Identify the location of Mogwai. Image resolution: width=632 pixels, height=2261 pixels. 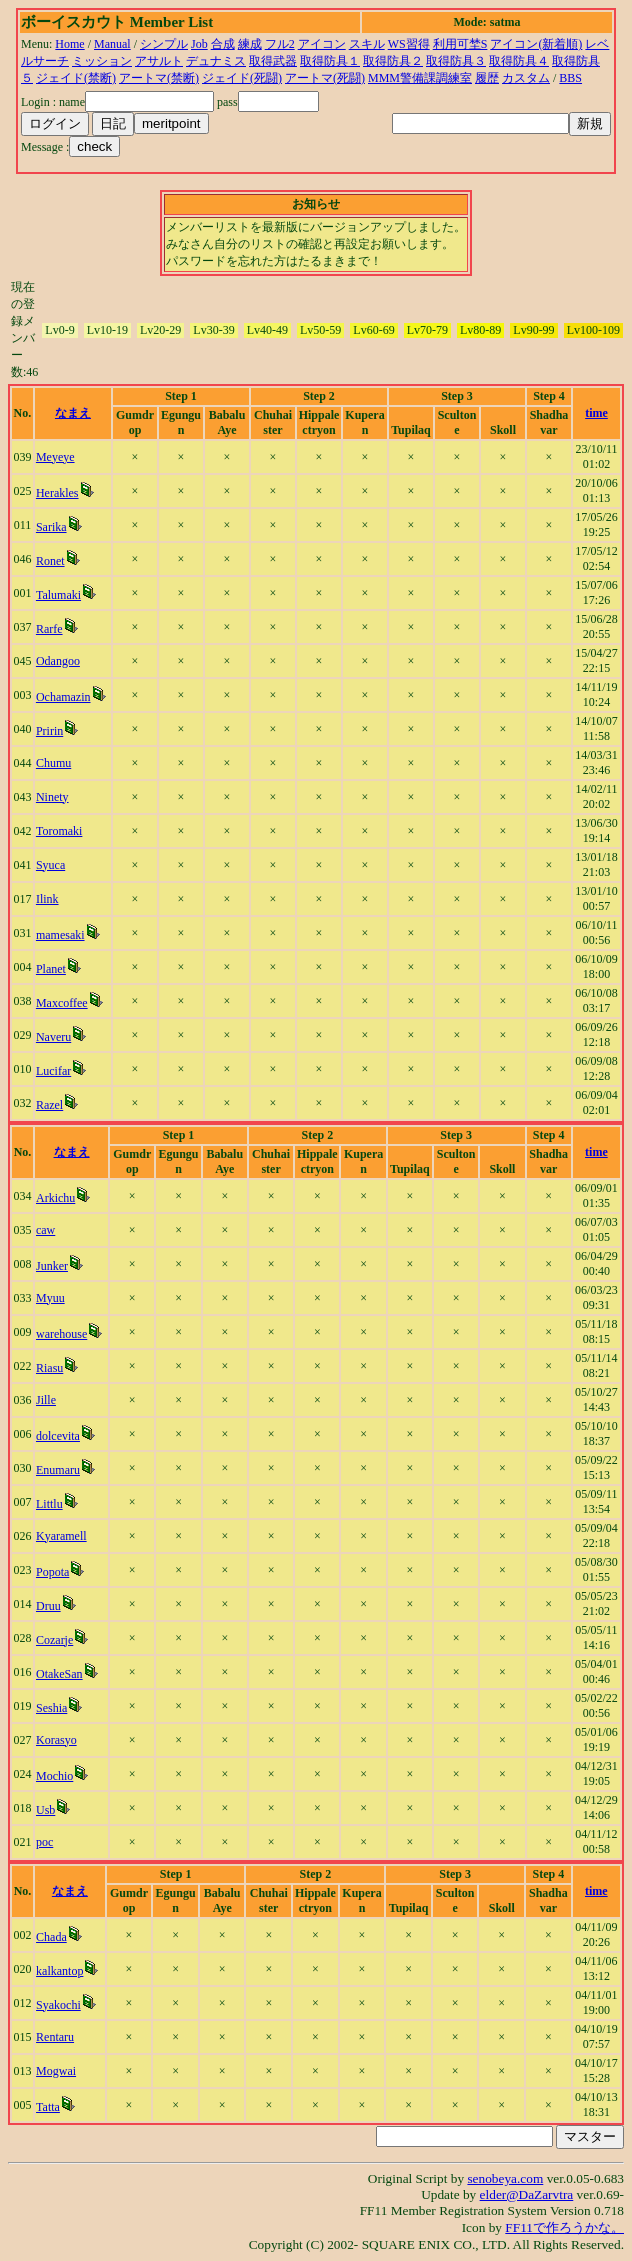
(56, 2071).